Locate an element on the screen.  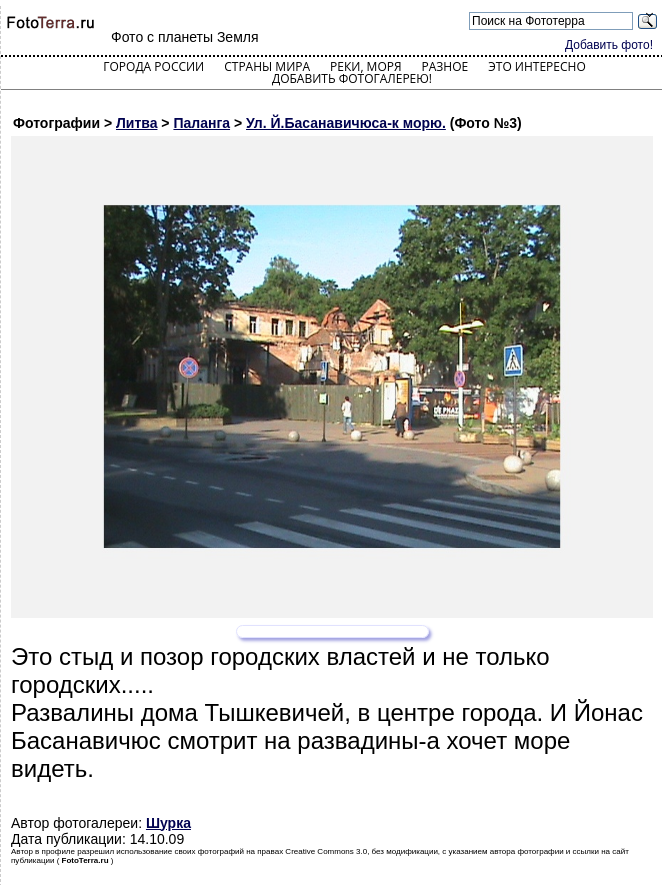
Это интересно is located at coordinates (537, 66).